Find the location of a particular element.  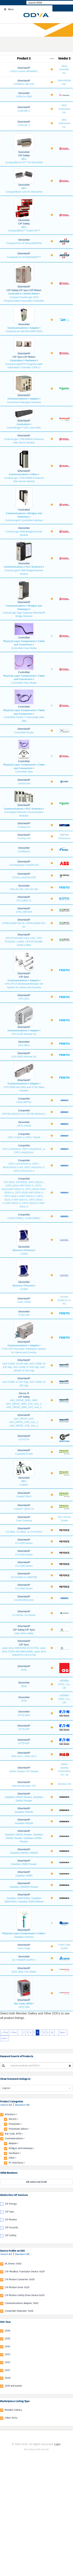

Web design by Web Ascender is located at coordinates (36, 2449).